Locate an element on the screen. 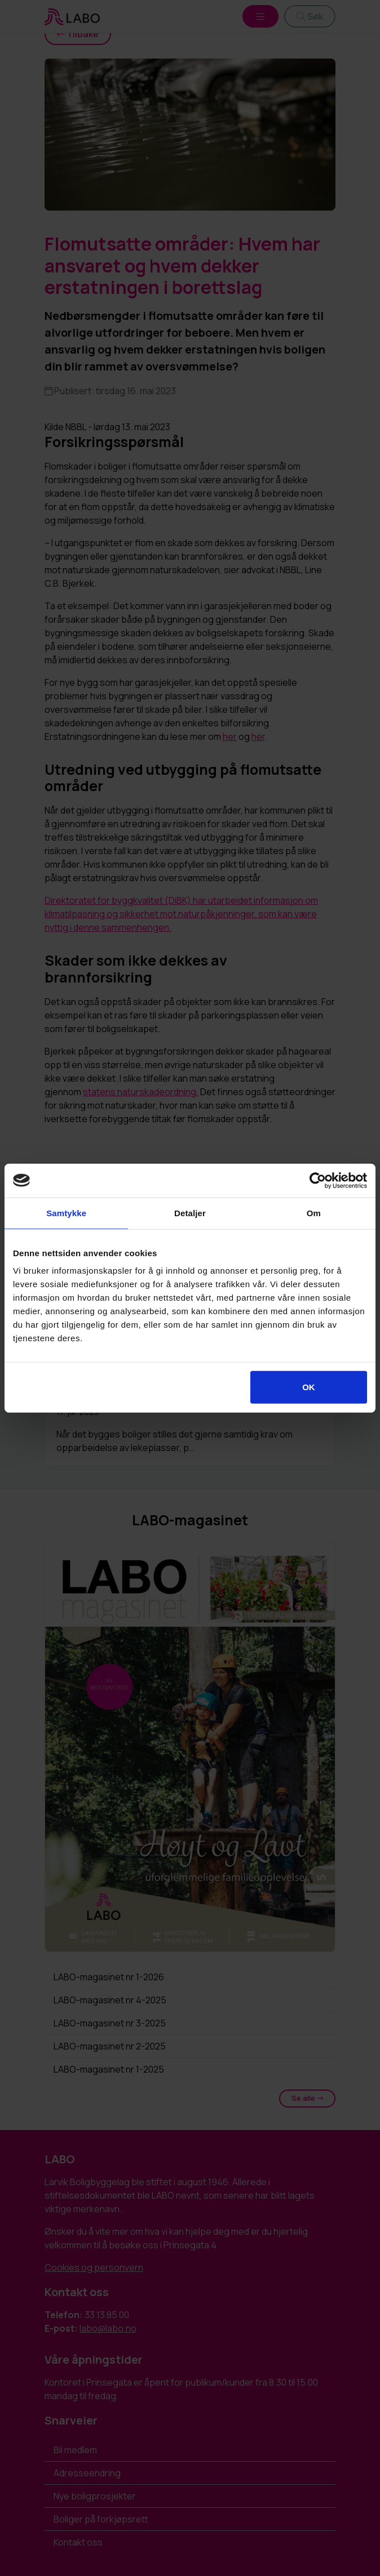  Samtykke [tab] is located at coordinates (66, 1212).